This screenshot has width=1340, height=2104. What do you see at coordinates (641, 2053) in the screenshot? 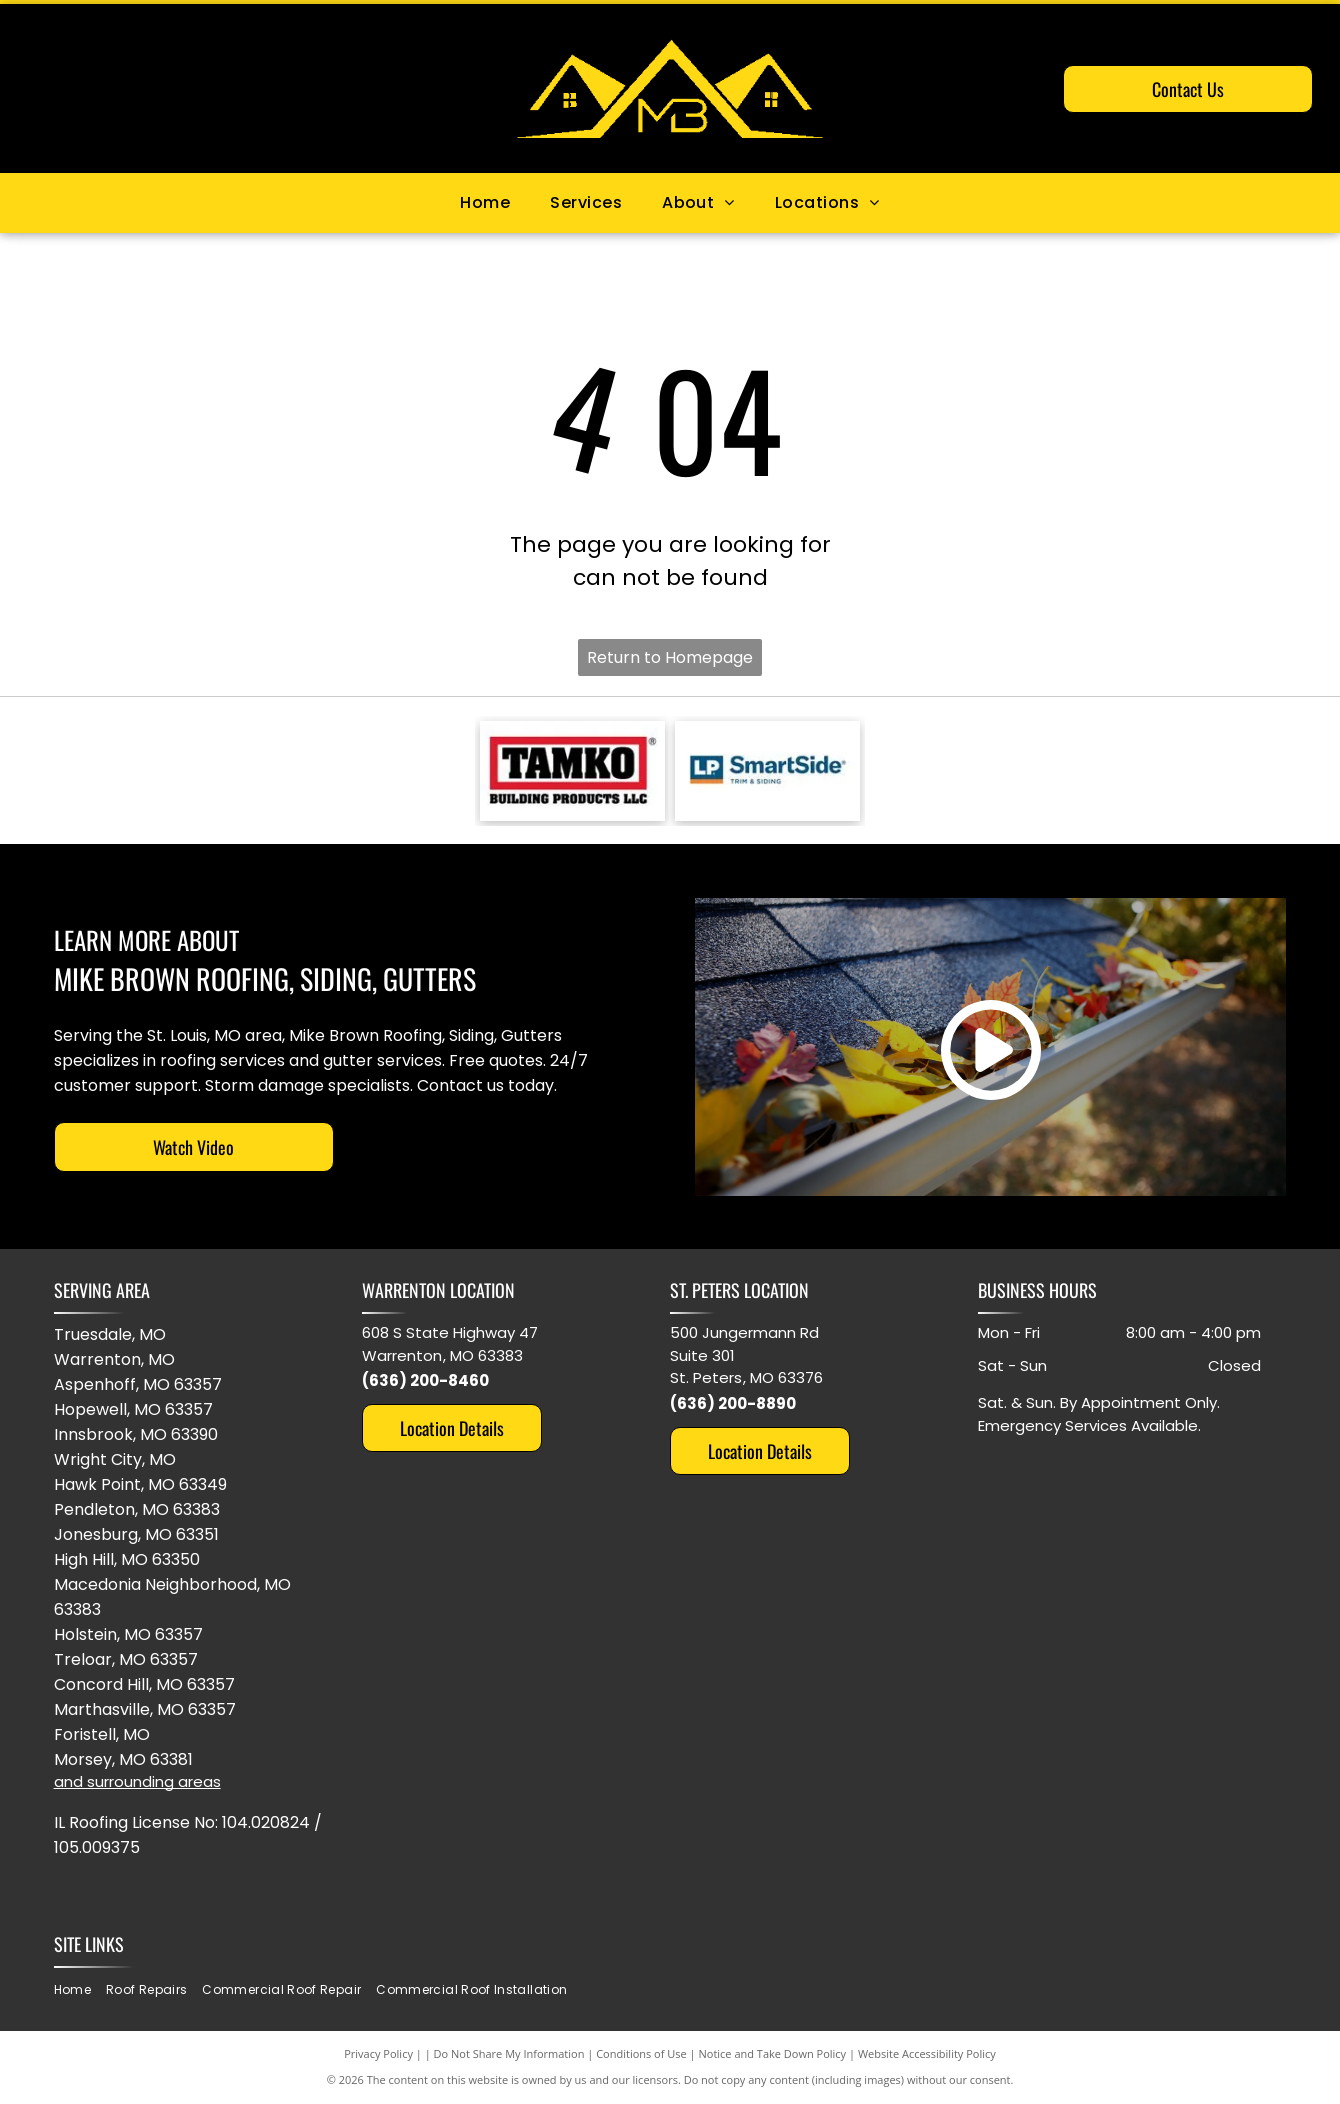
I see `Conditions of Use` at bounding box center [641, 2053].